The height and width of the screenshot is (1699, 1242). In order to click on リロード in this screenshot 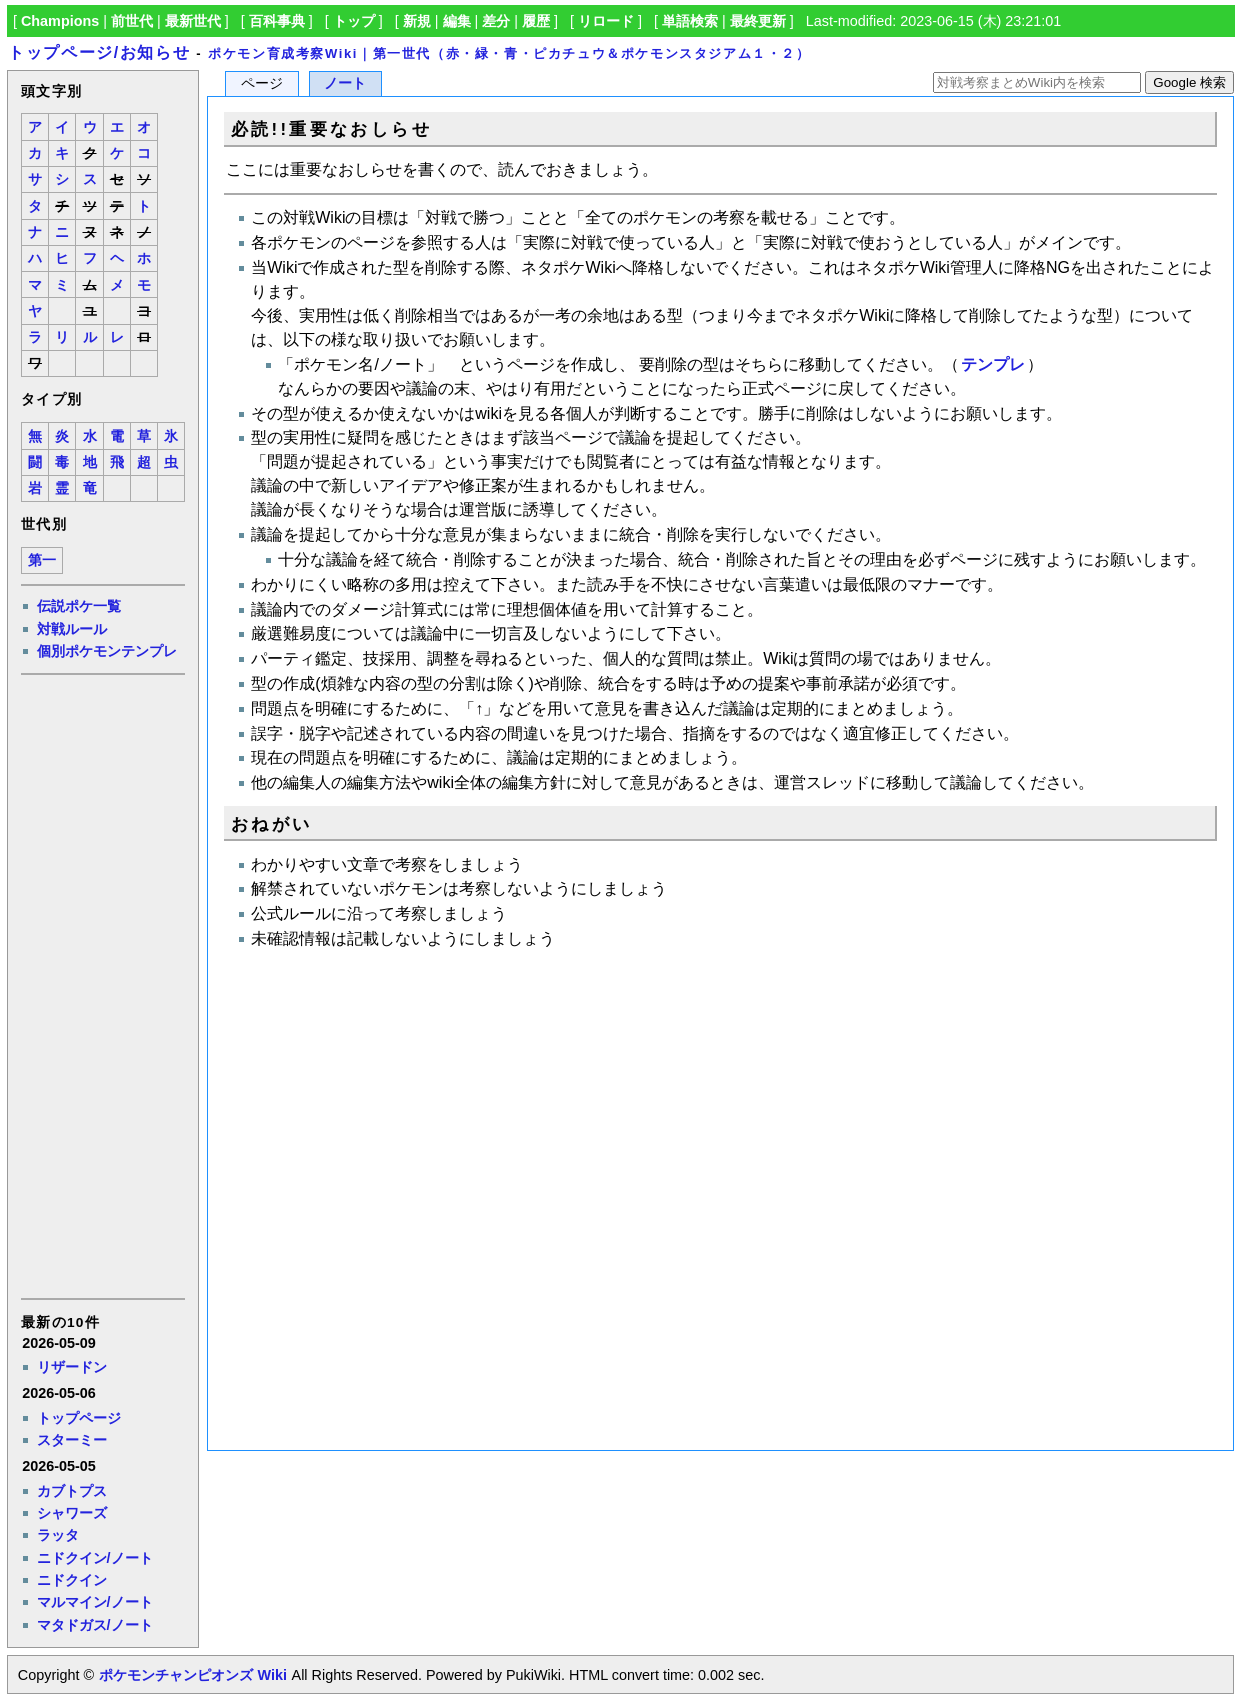, I will do `click(606, 21)`.